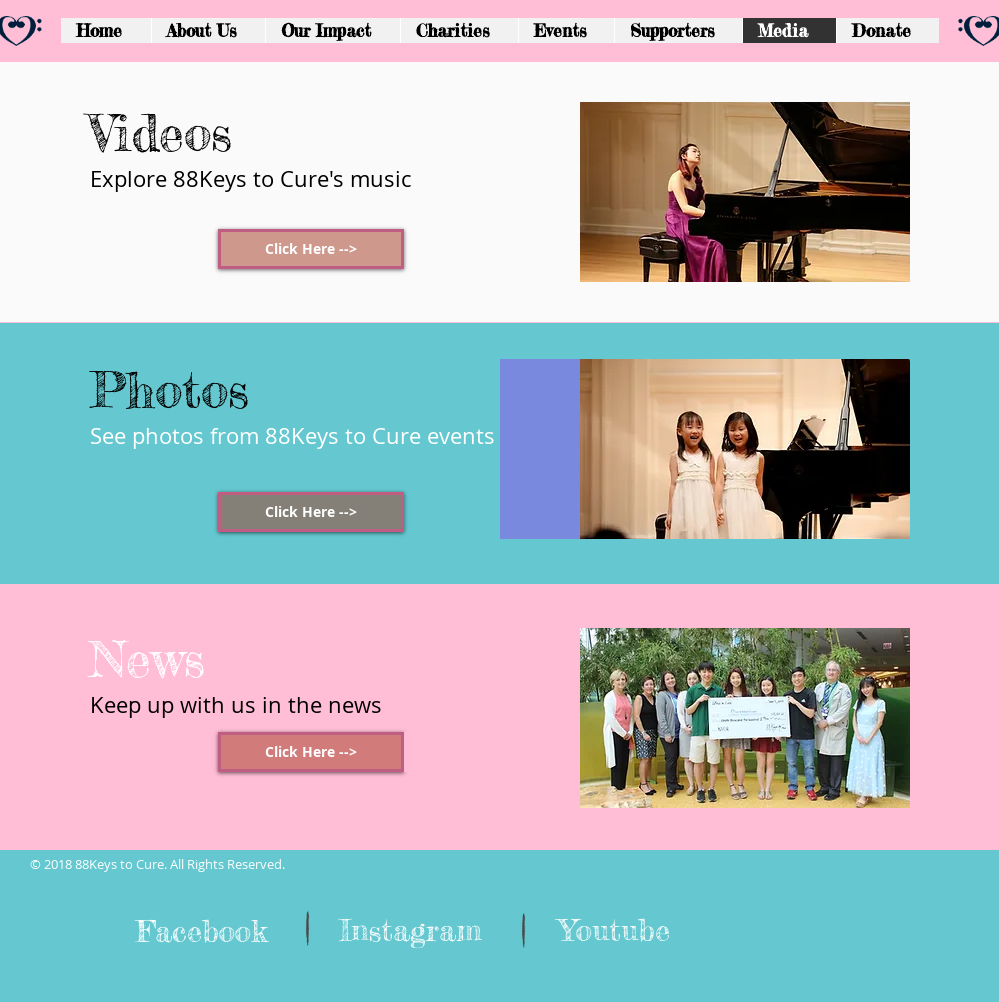 The width and height of the screenshot is (999, 1002). Describe the element at coordinates (311, 249) in the screenshot. I see `[Click Here -->]` at that location.